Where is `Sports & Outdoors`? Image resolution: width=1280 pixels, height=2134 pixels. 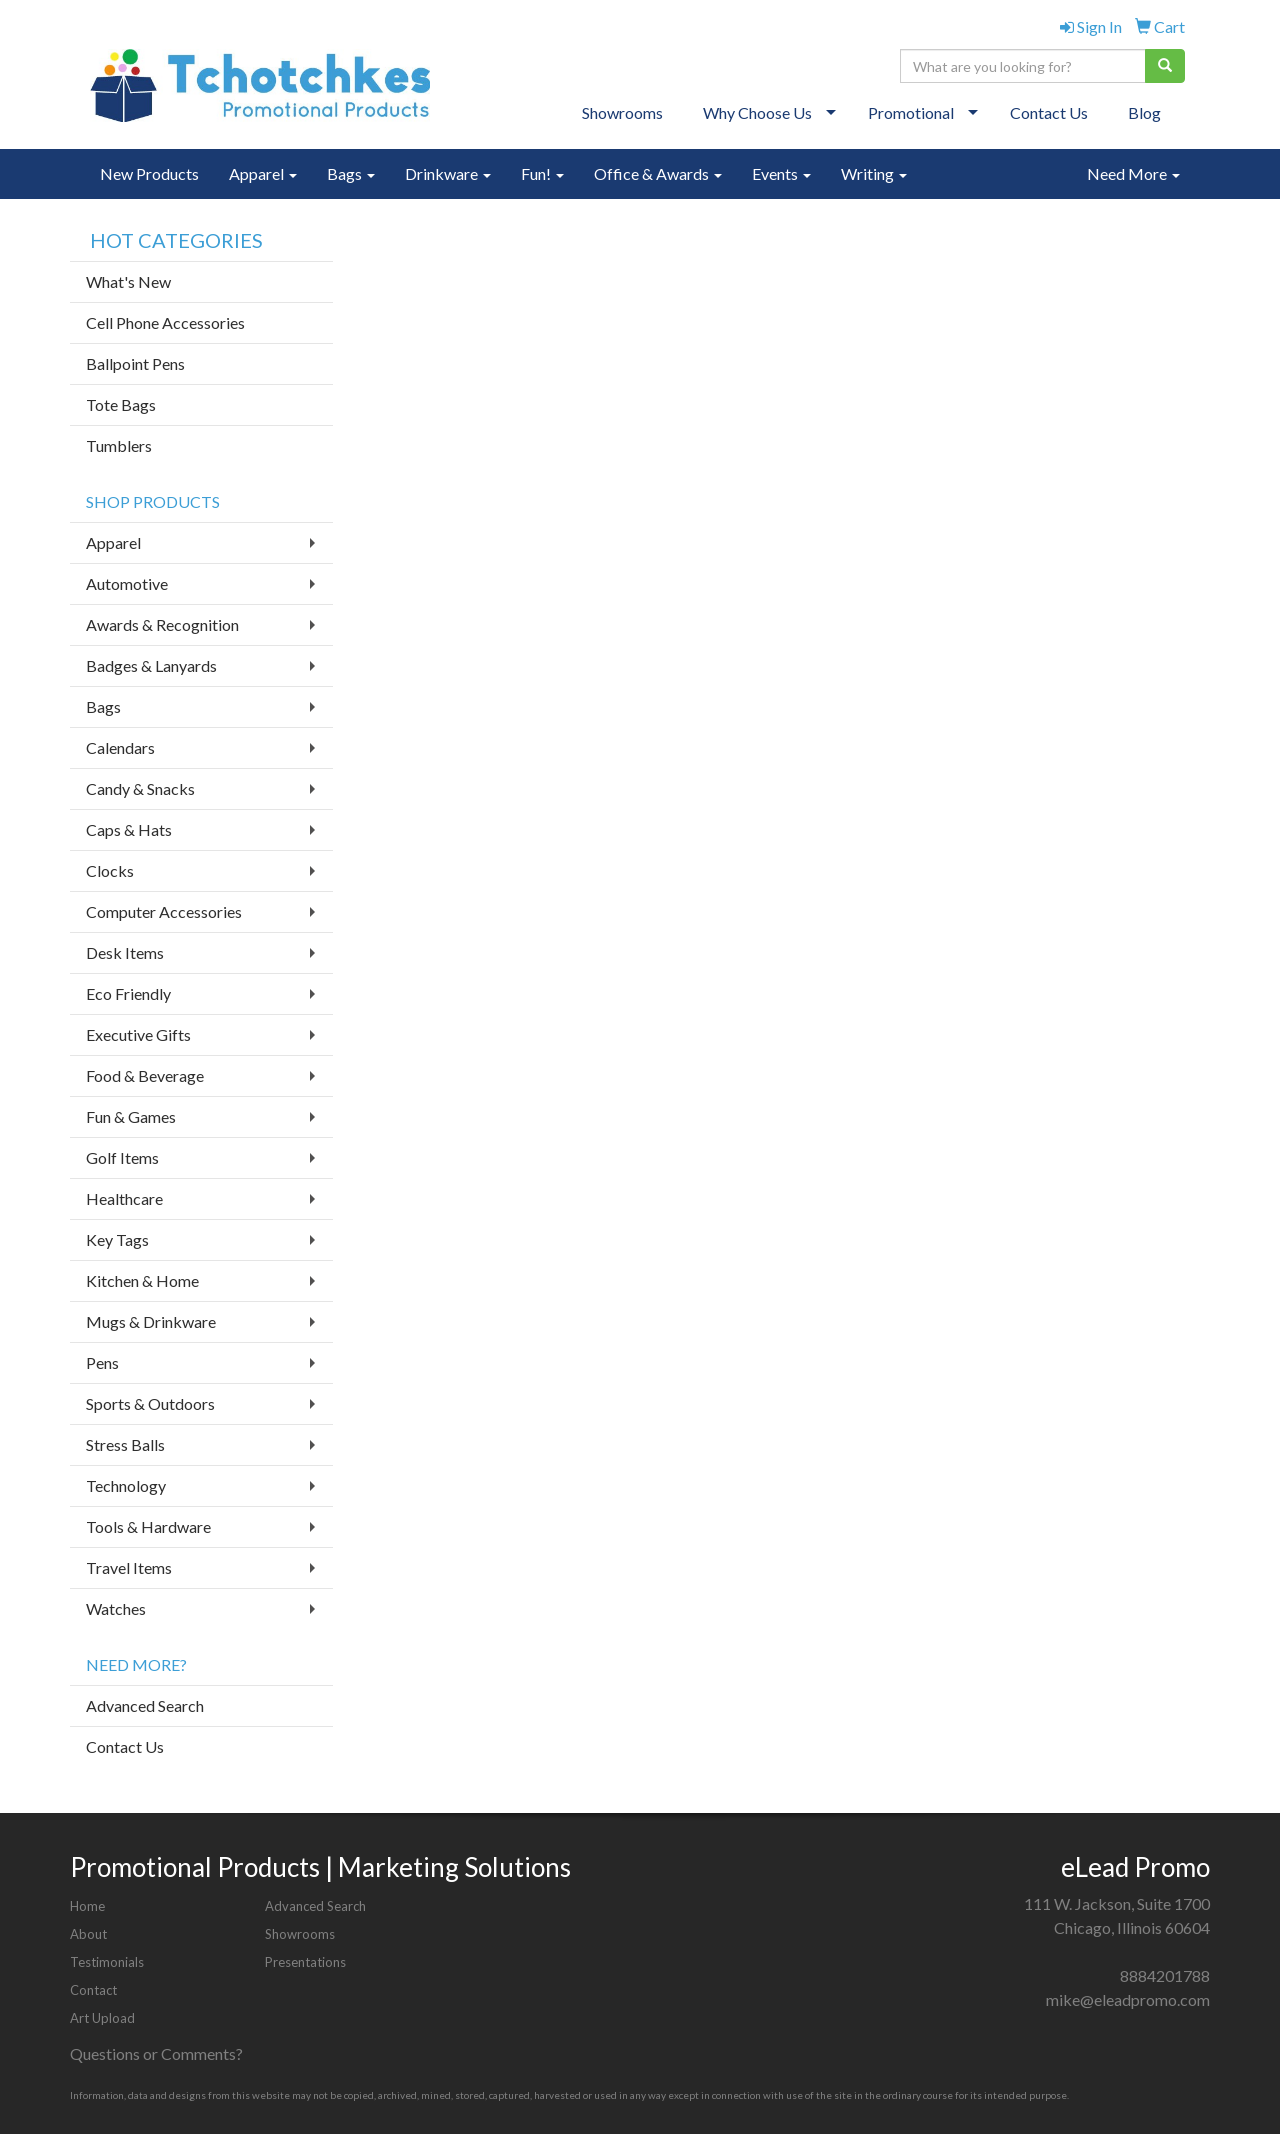
Sports & Outdoors is located at coordinates (150, 1403).